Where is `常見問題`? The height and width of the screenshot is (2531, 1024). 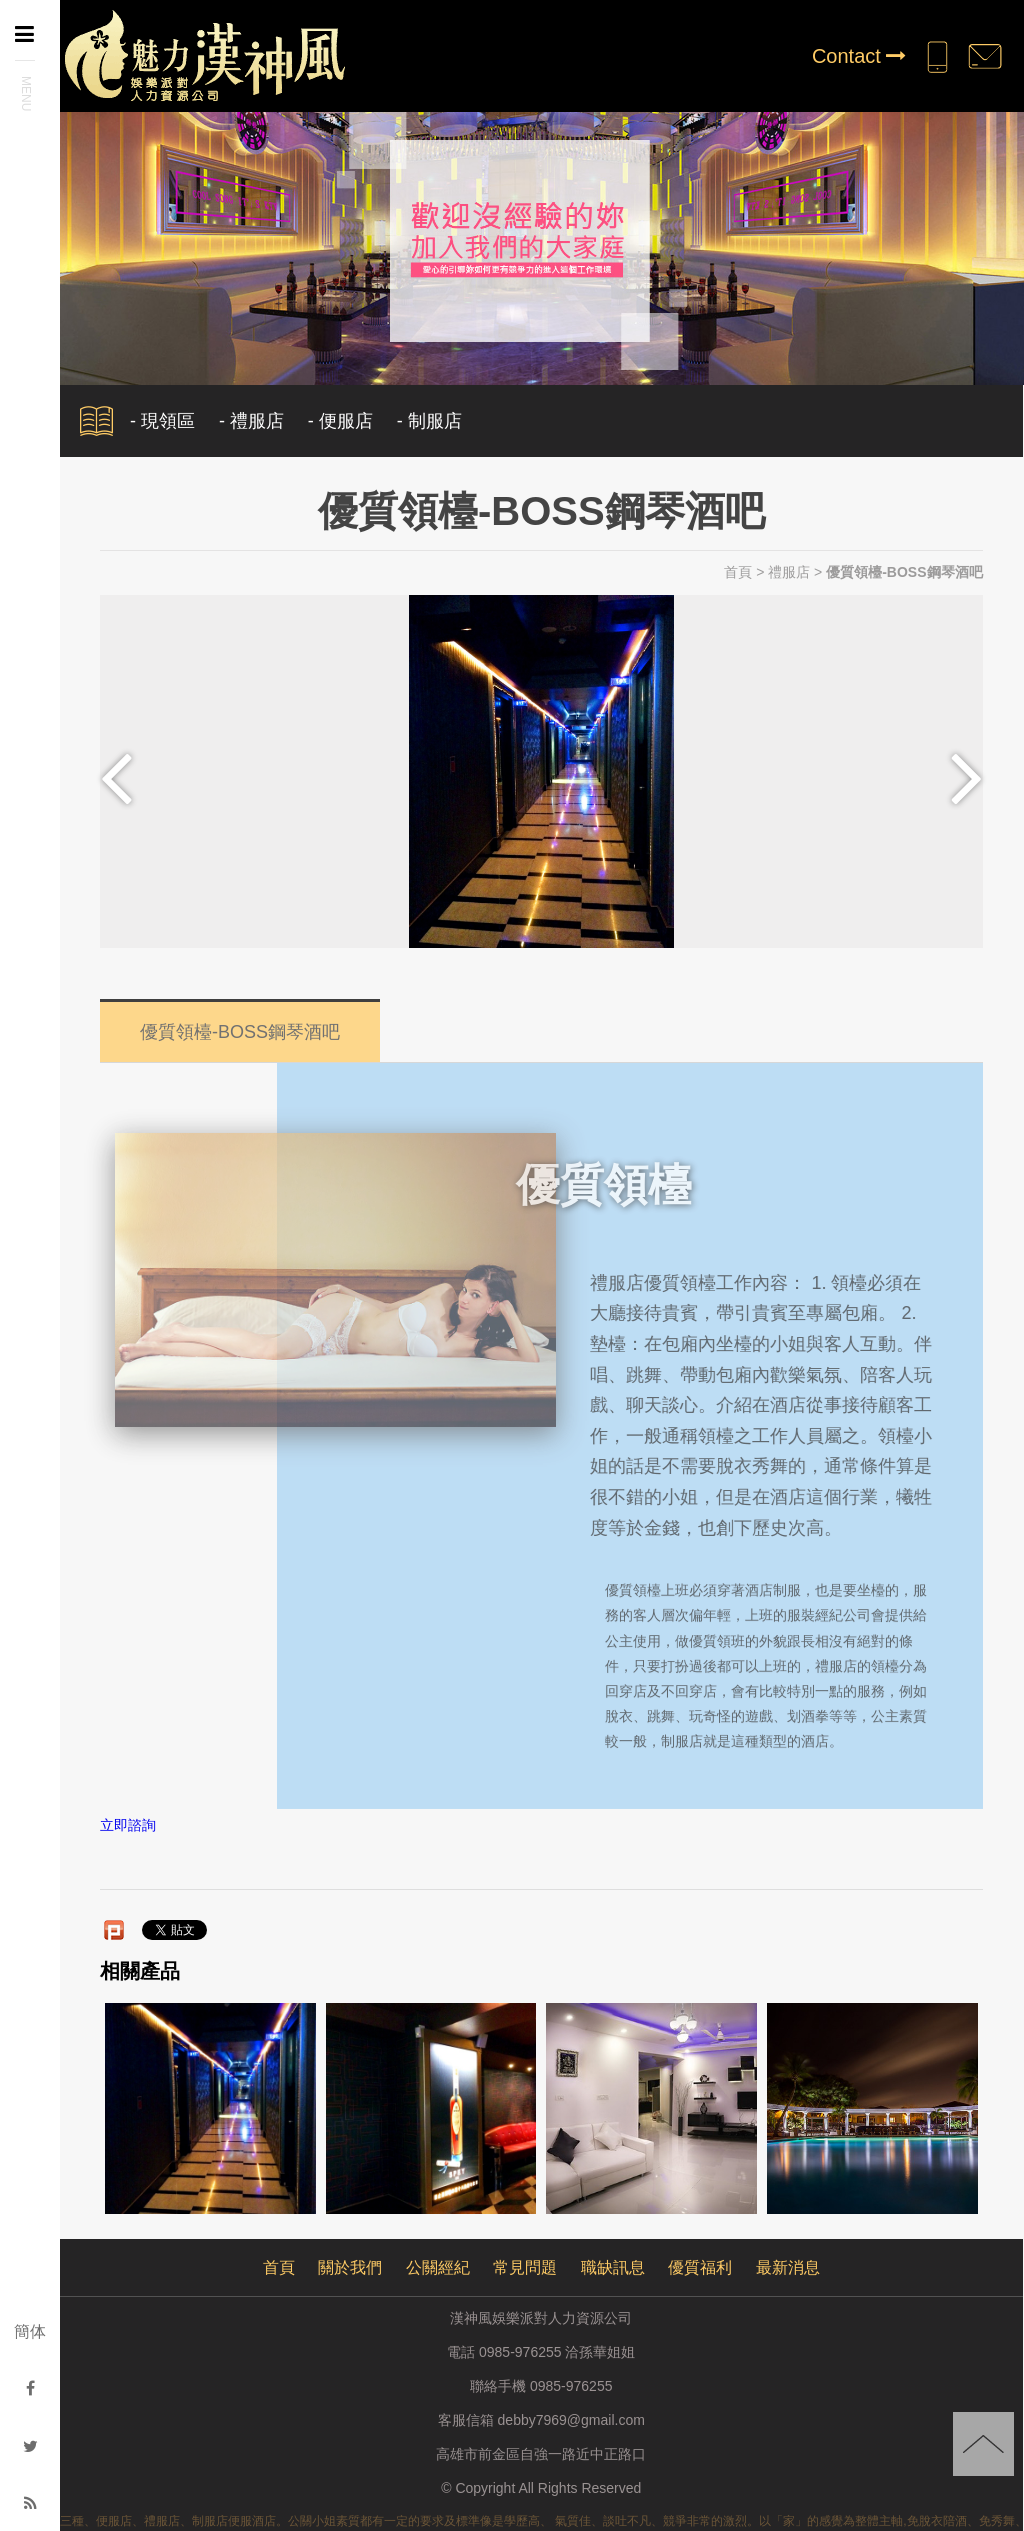 常見問題 is located at coordinates (525, 2267).